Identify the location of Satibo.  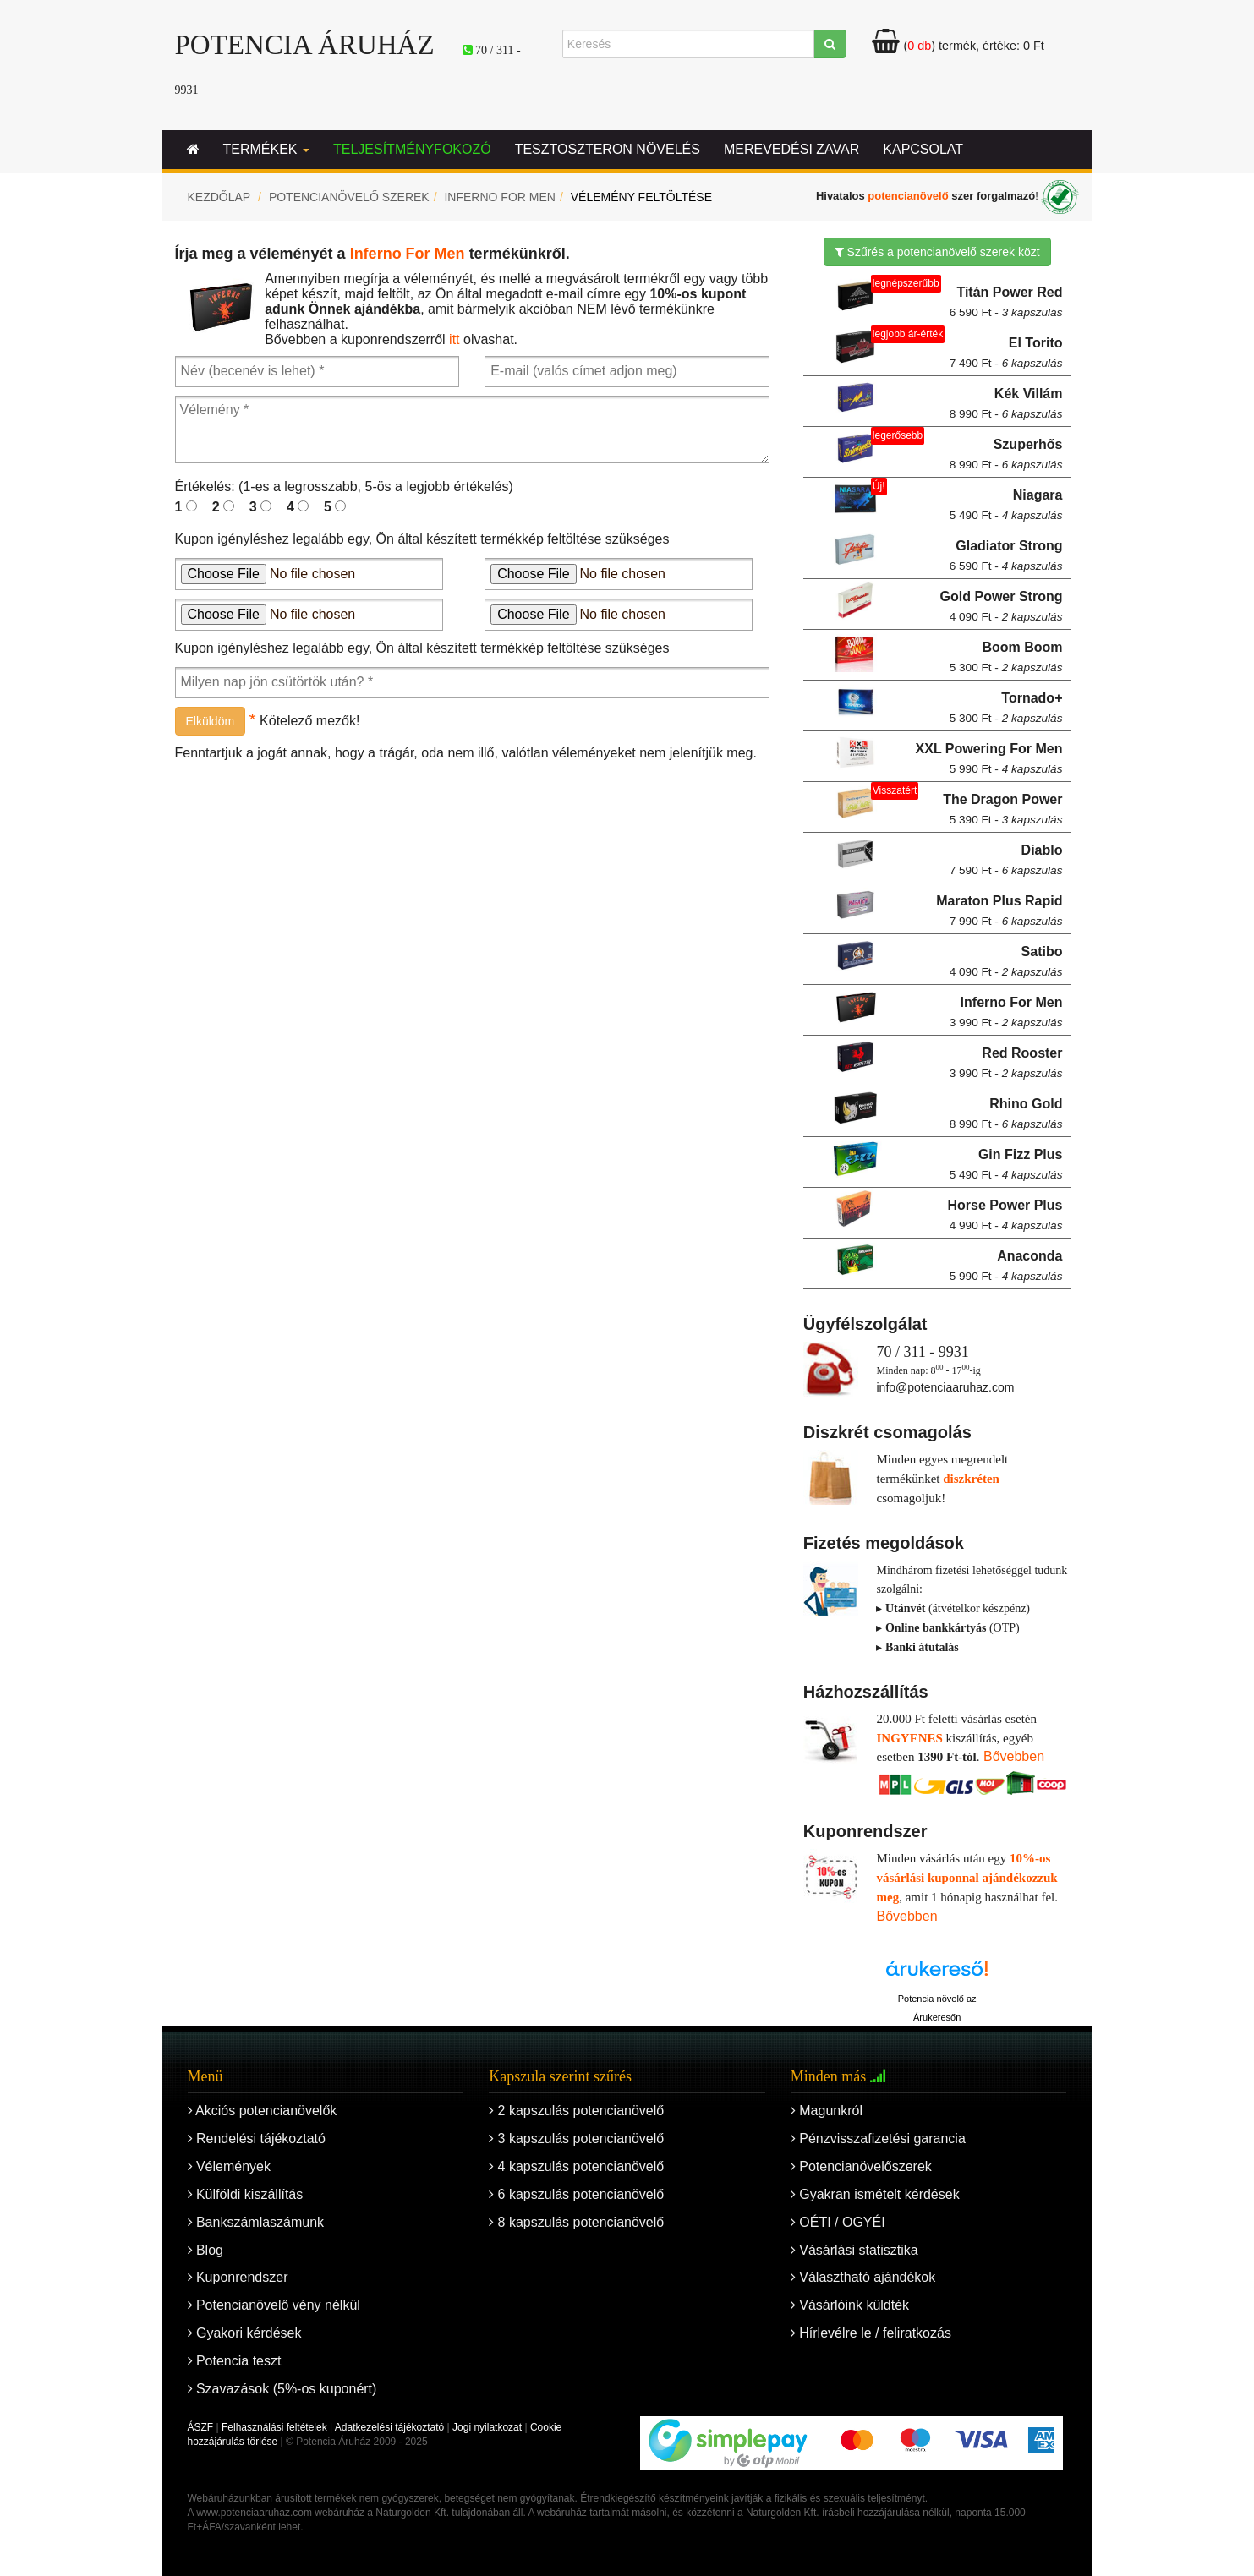
(1006, 961).